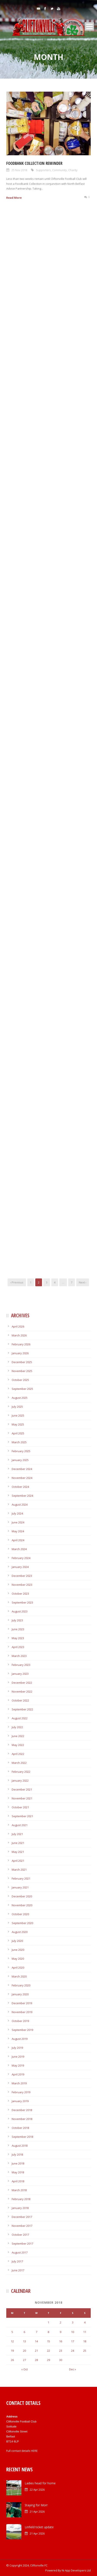 Image resolution: width=97 pixels, height=2576 pixels. Describe the element at coordinates (72, 2332) in the screenshot. I see `10 [Posts published on November 10, 2018]` at that location.